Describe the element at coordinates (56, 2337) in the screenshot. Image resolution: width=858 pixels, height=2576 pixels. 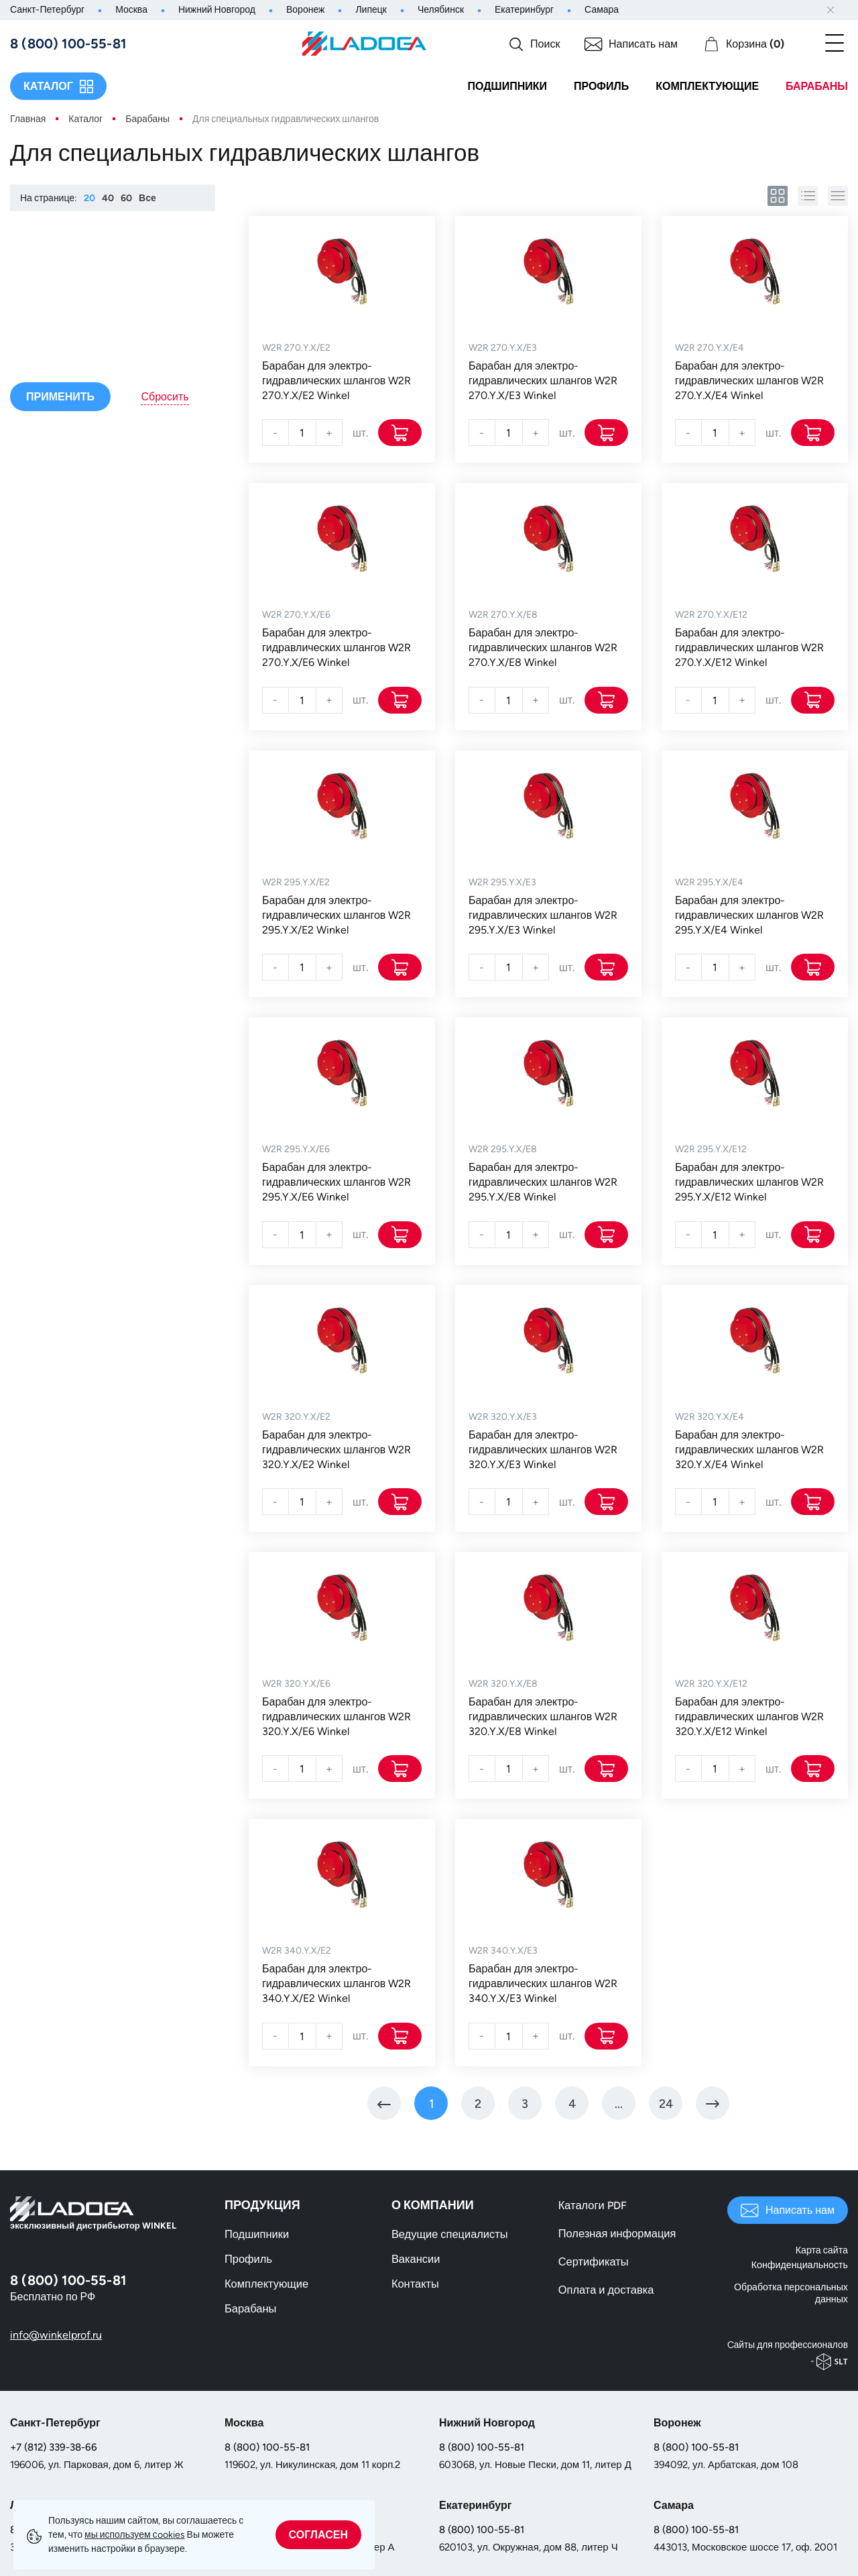
I see `info@winkelprof.ru` at that location.